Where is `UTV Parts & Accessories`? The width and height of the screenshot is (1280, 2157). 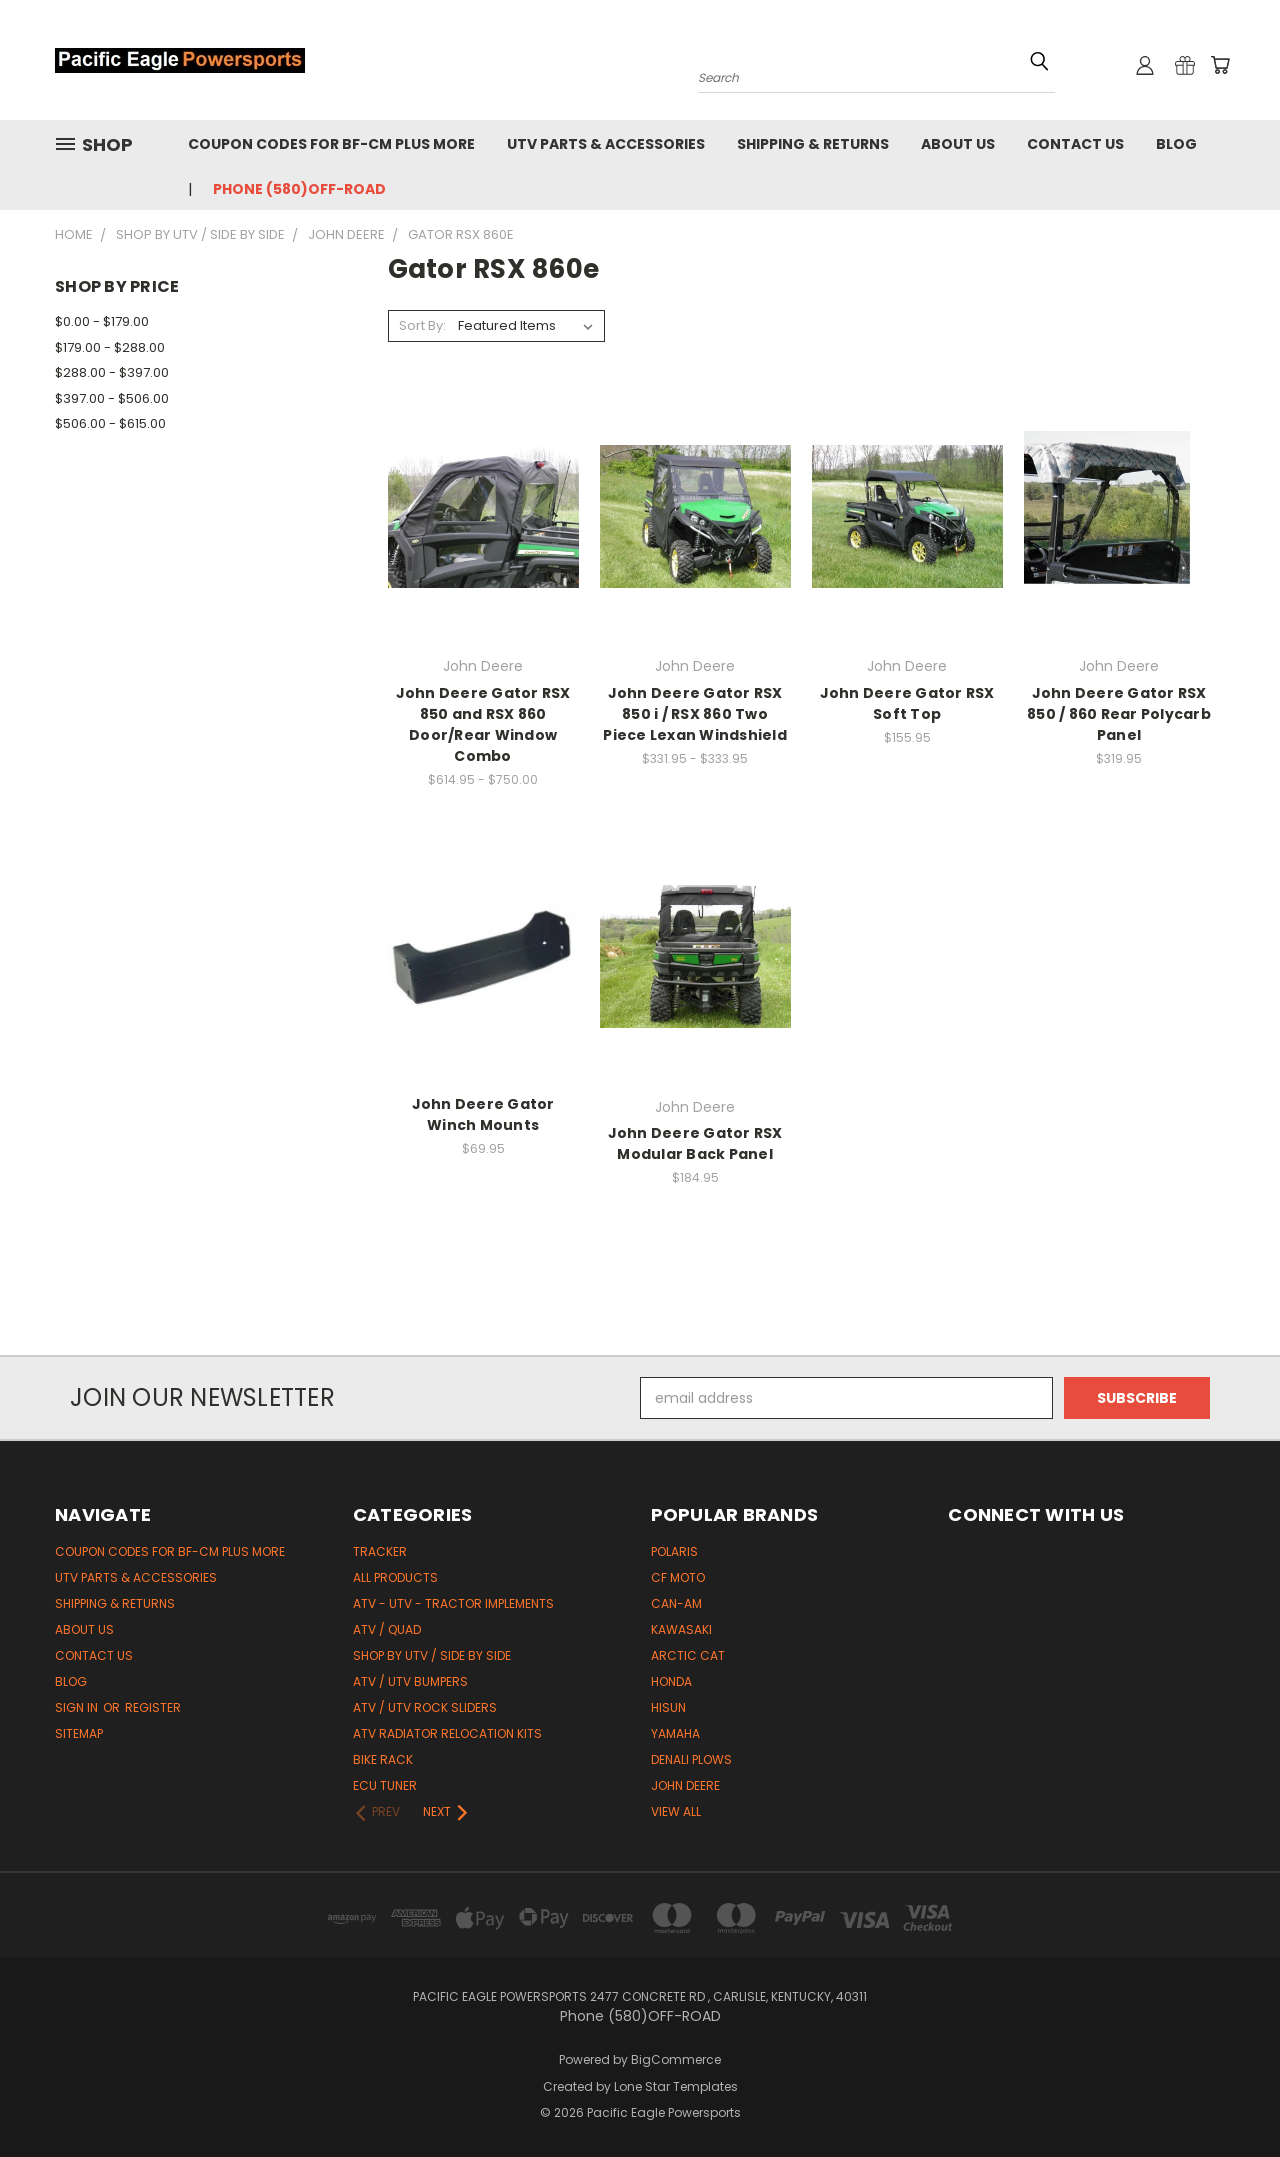
UTV Parts & Accessories is located at coordinates (606, 144).